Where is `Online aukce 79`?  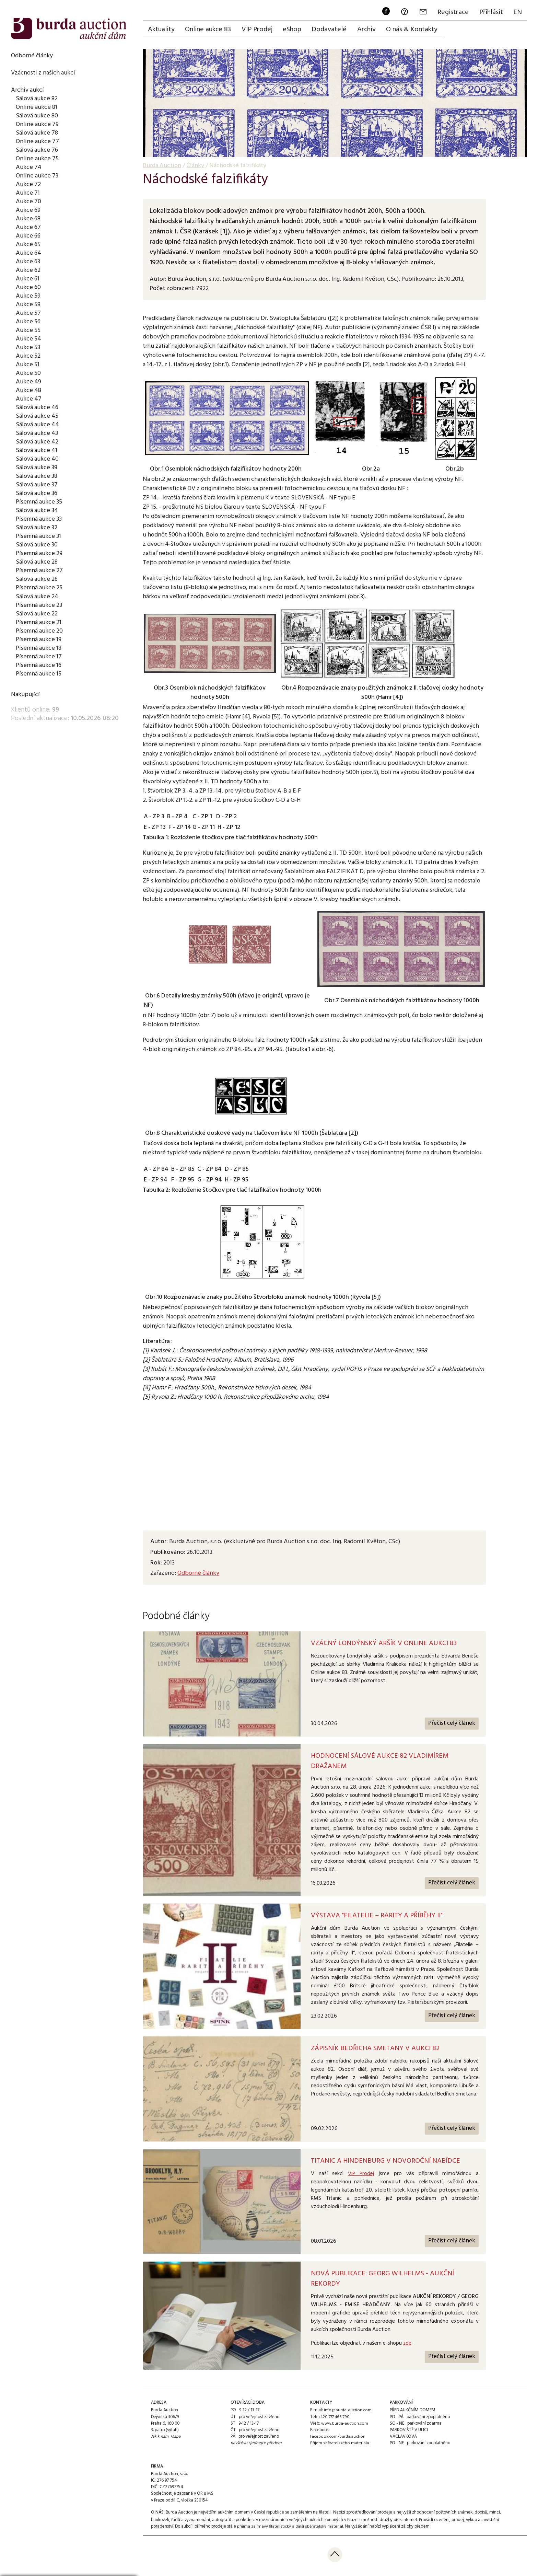
Online aukce 79 is located at coordinates (37, 124).